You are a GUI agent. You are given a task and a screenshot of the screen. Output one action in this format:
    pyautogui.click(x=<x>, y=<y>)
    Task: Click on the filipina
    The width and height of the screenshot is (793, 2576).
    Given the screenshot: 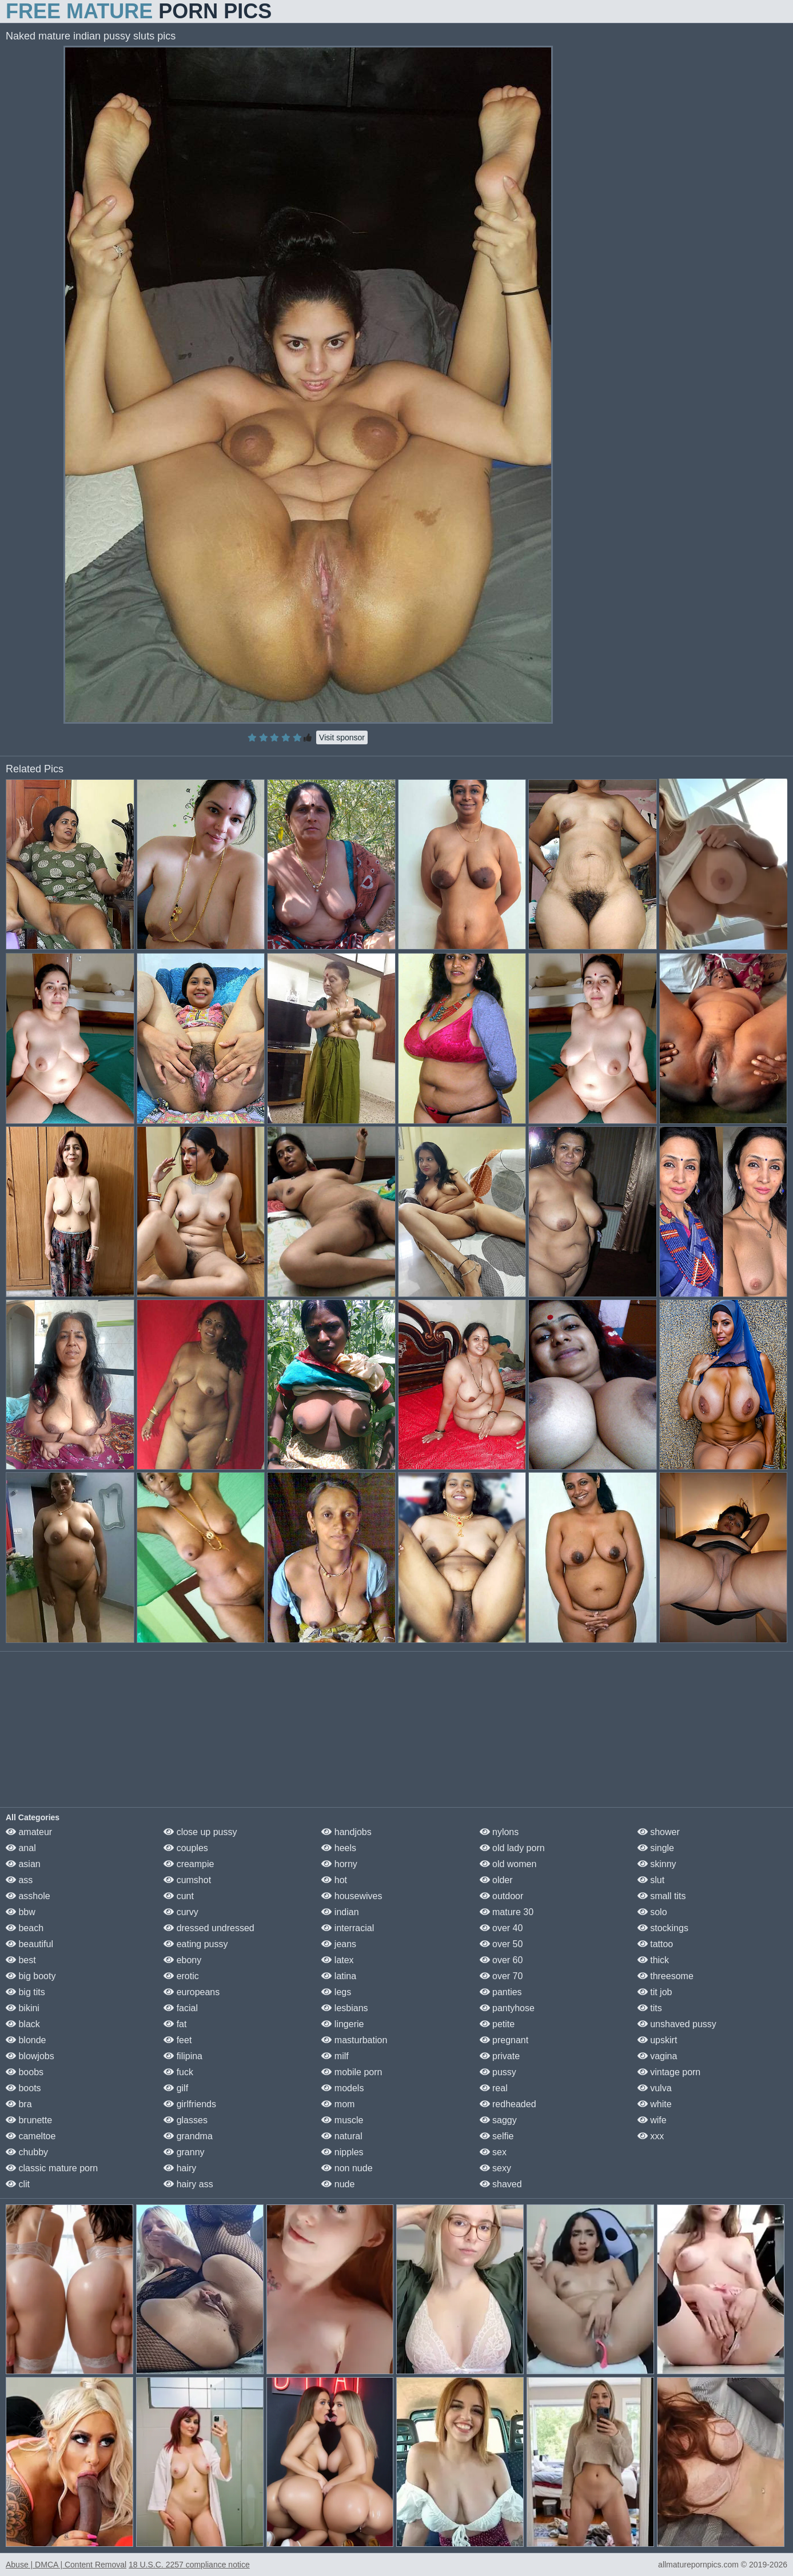 What is the action you would take?
    pyautogui.click(x=183, y=2056)
    